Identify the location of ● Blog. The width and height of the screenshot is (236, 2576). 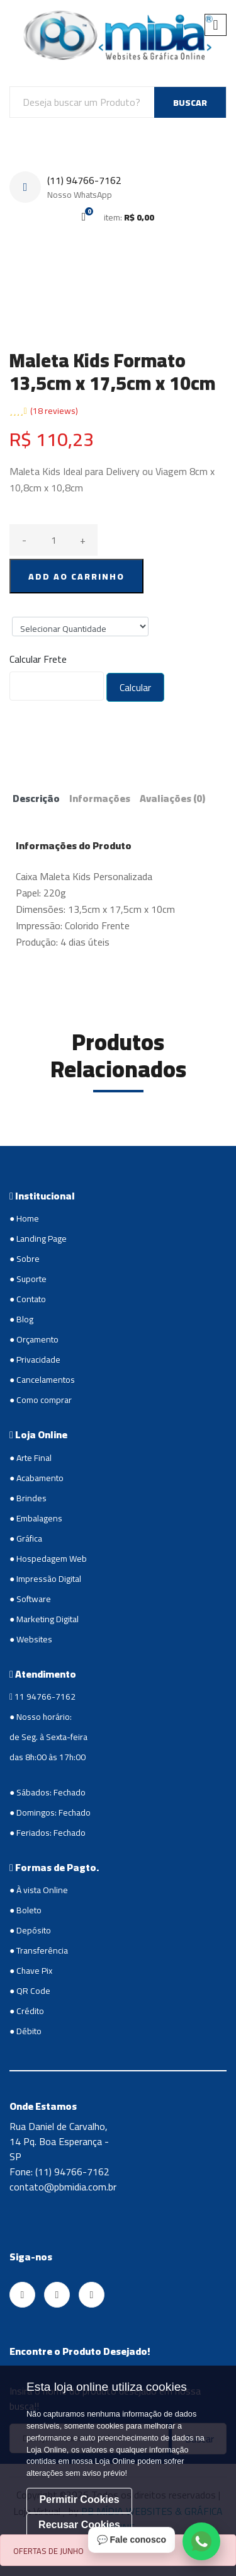
(21, 1319).